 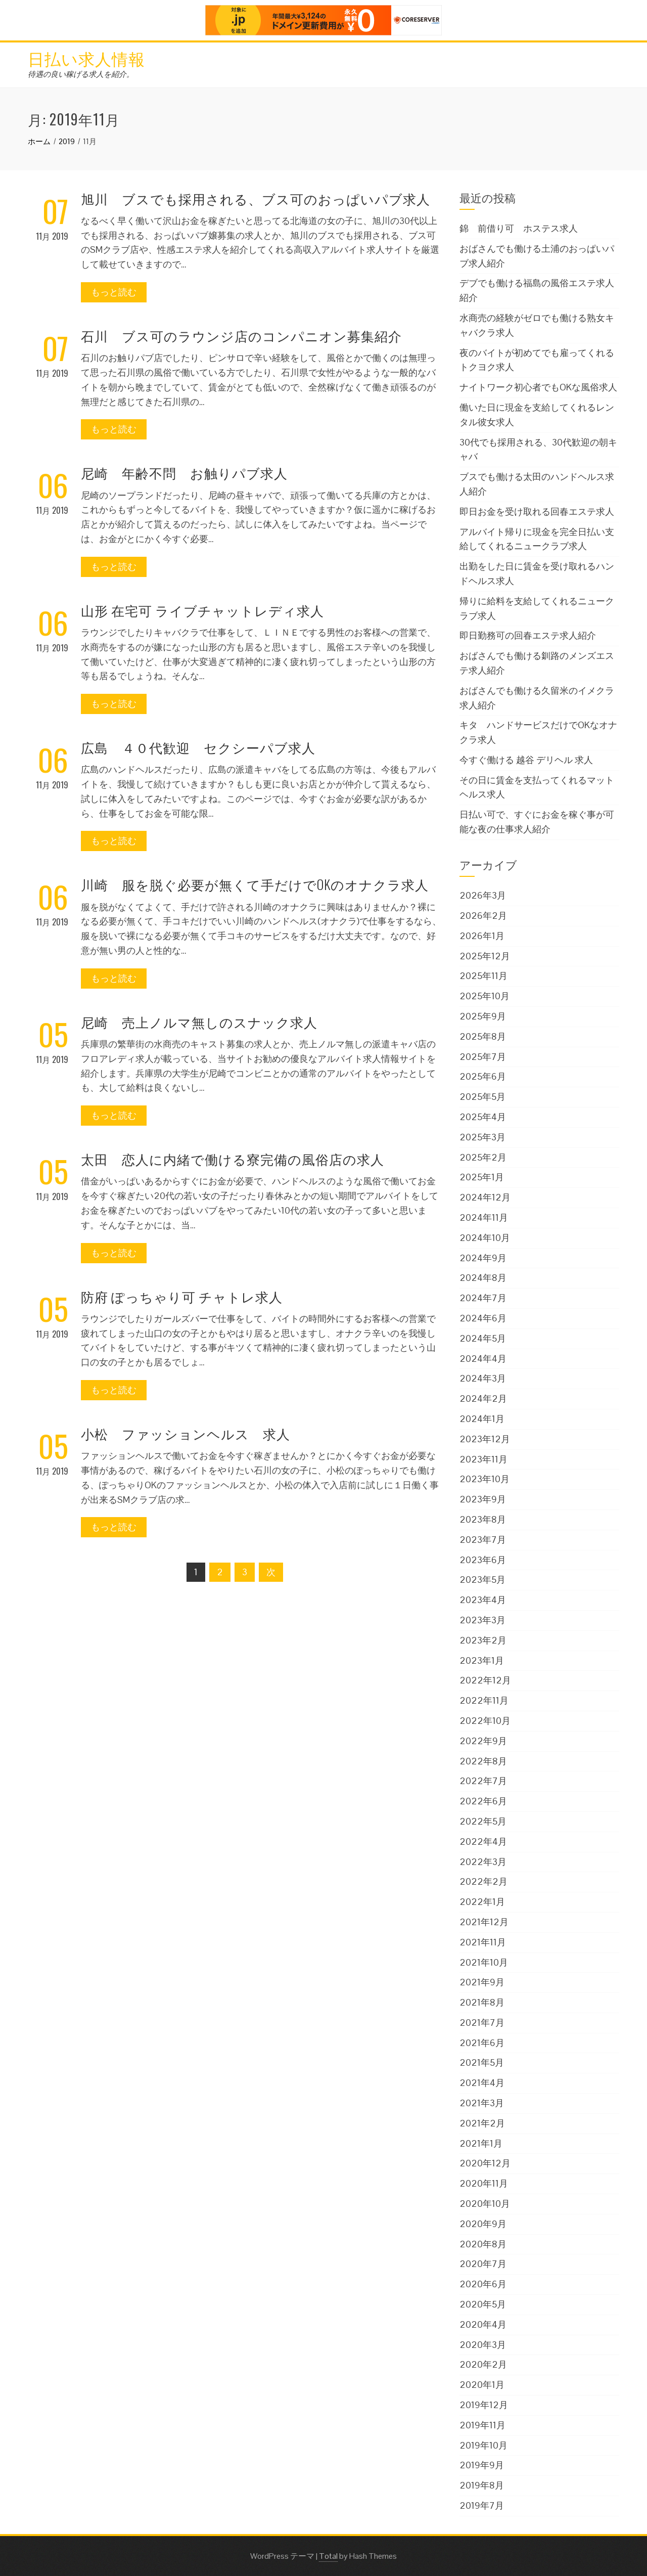 What do you see at coordinates (482, 2304) in the screenshot?
I see `2020年5月` at bounding box center [482, 2304].